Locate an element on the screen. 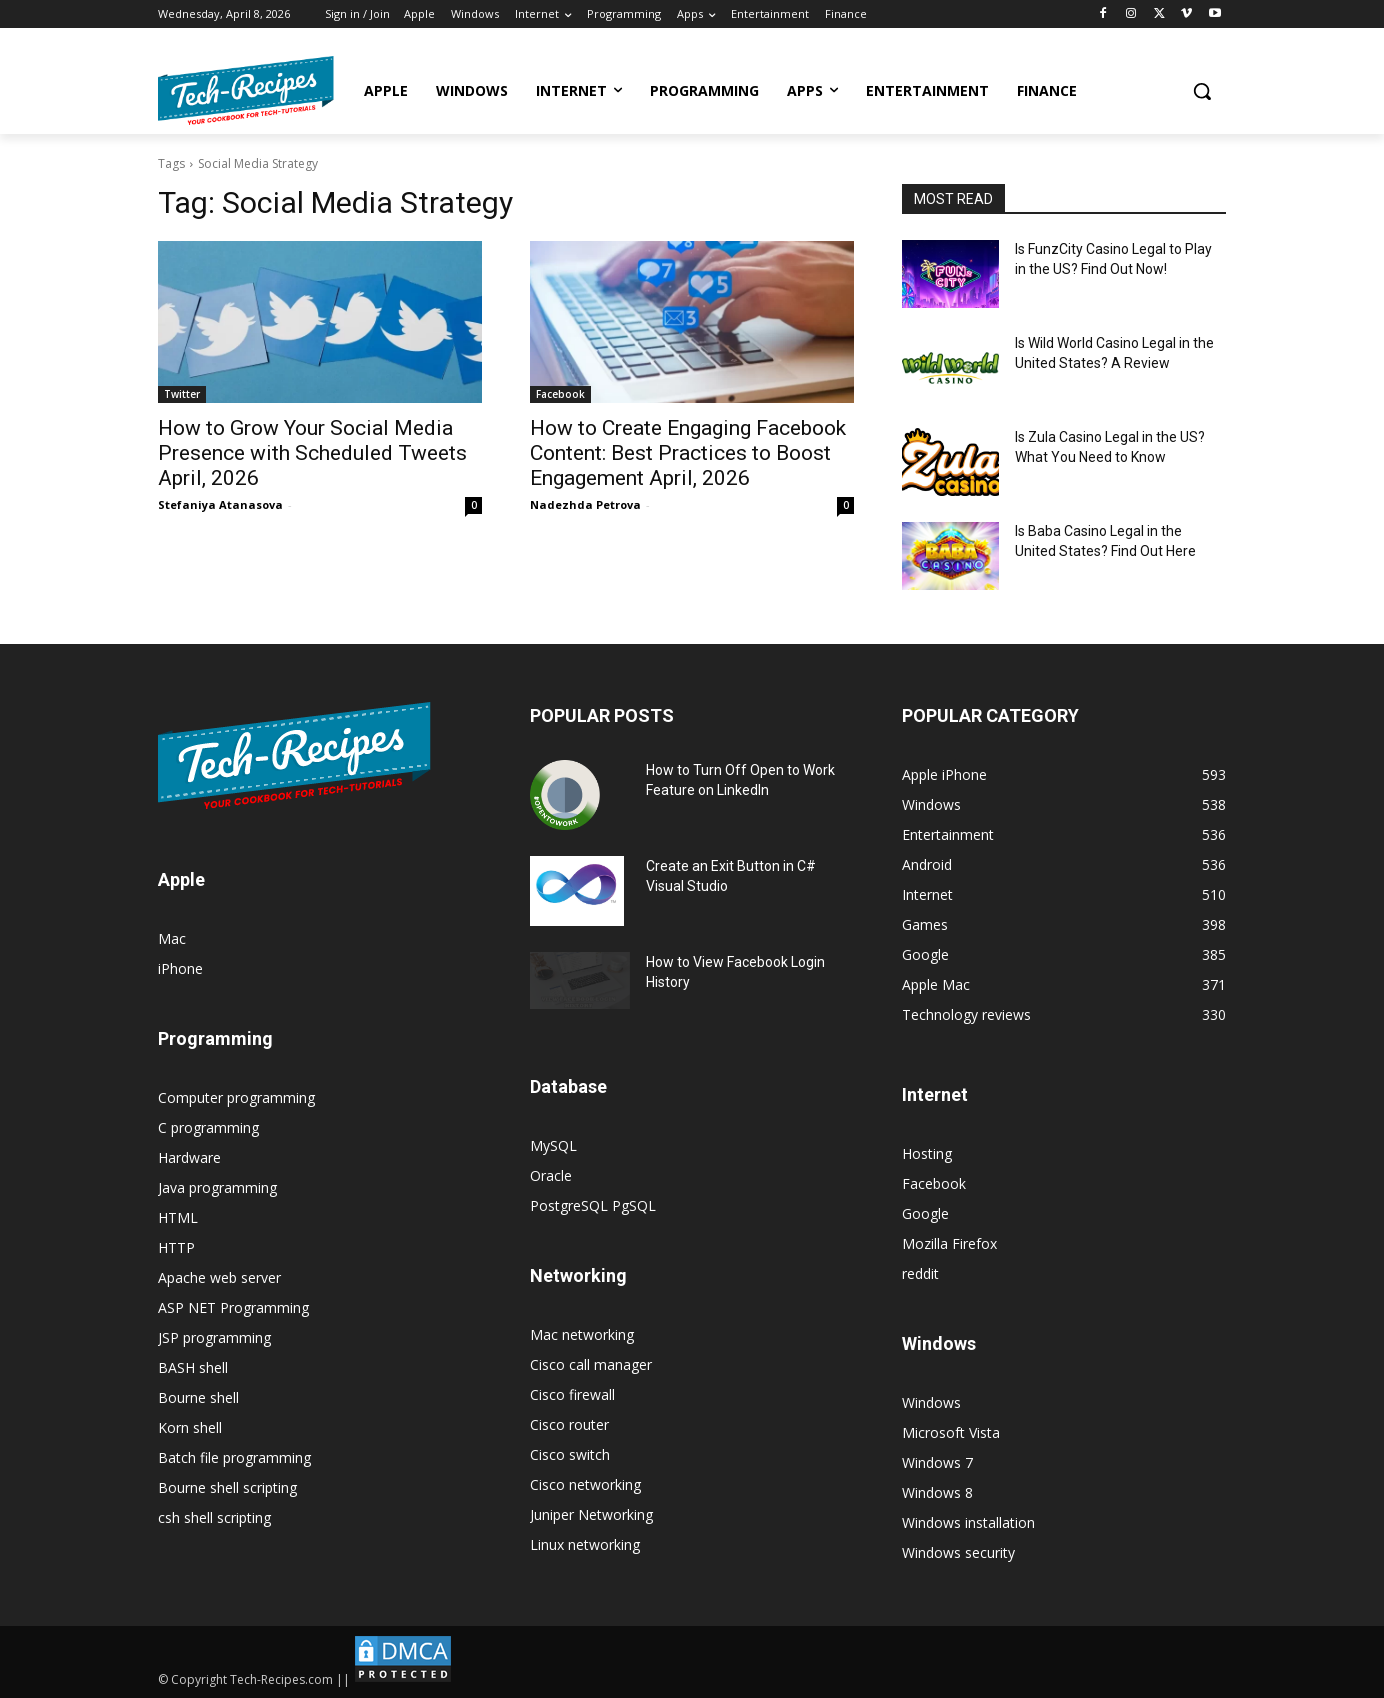  How to Create Engaging Facebook Content: Best Practices to Boost Engagement April, 2026 is located at coordinates (688, 453).